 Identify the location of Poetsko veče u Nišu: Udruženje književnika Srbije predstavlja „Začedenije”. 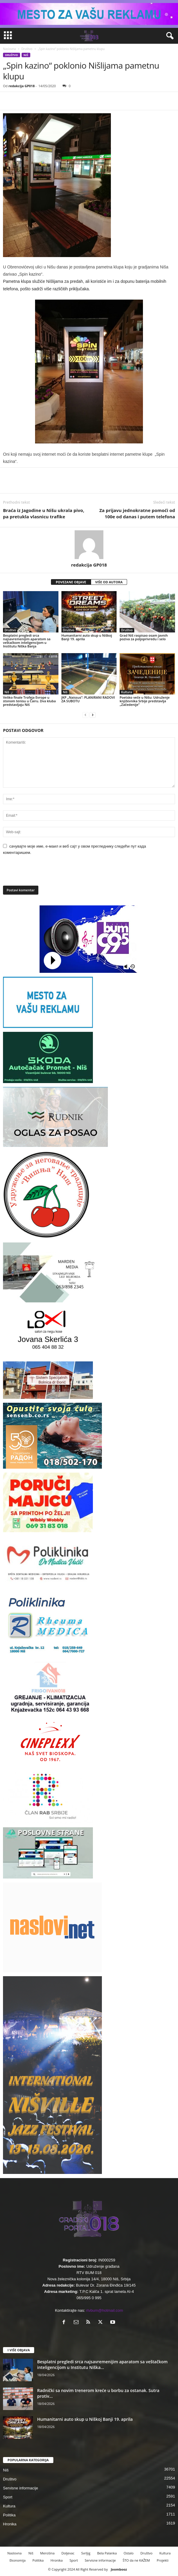
(145, 701).